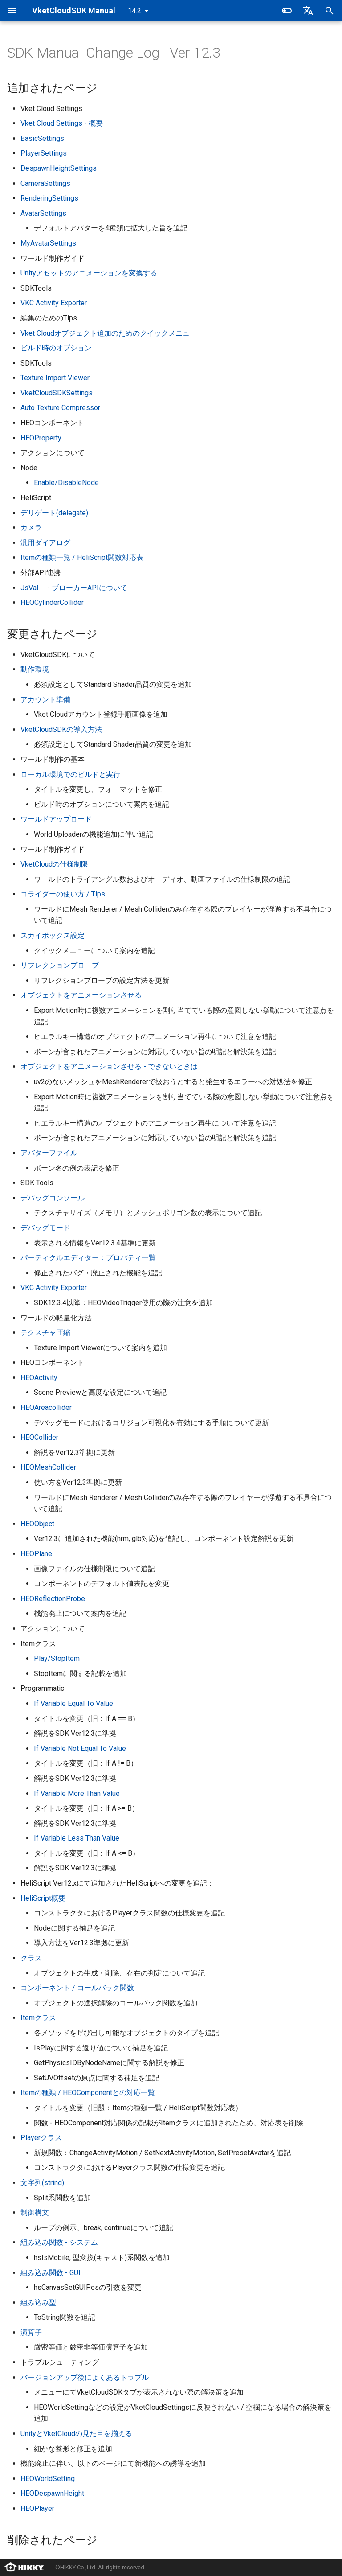 Image resolution: width=342 pixels, height=2576 pixels. What do you see at coordinates (45, 183) in the screenshot?
I see `CameraSettings` at bounding box center [45, 183].